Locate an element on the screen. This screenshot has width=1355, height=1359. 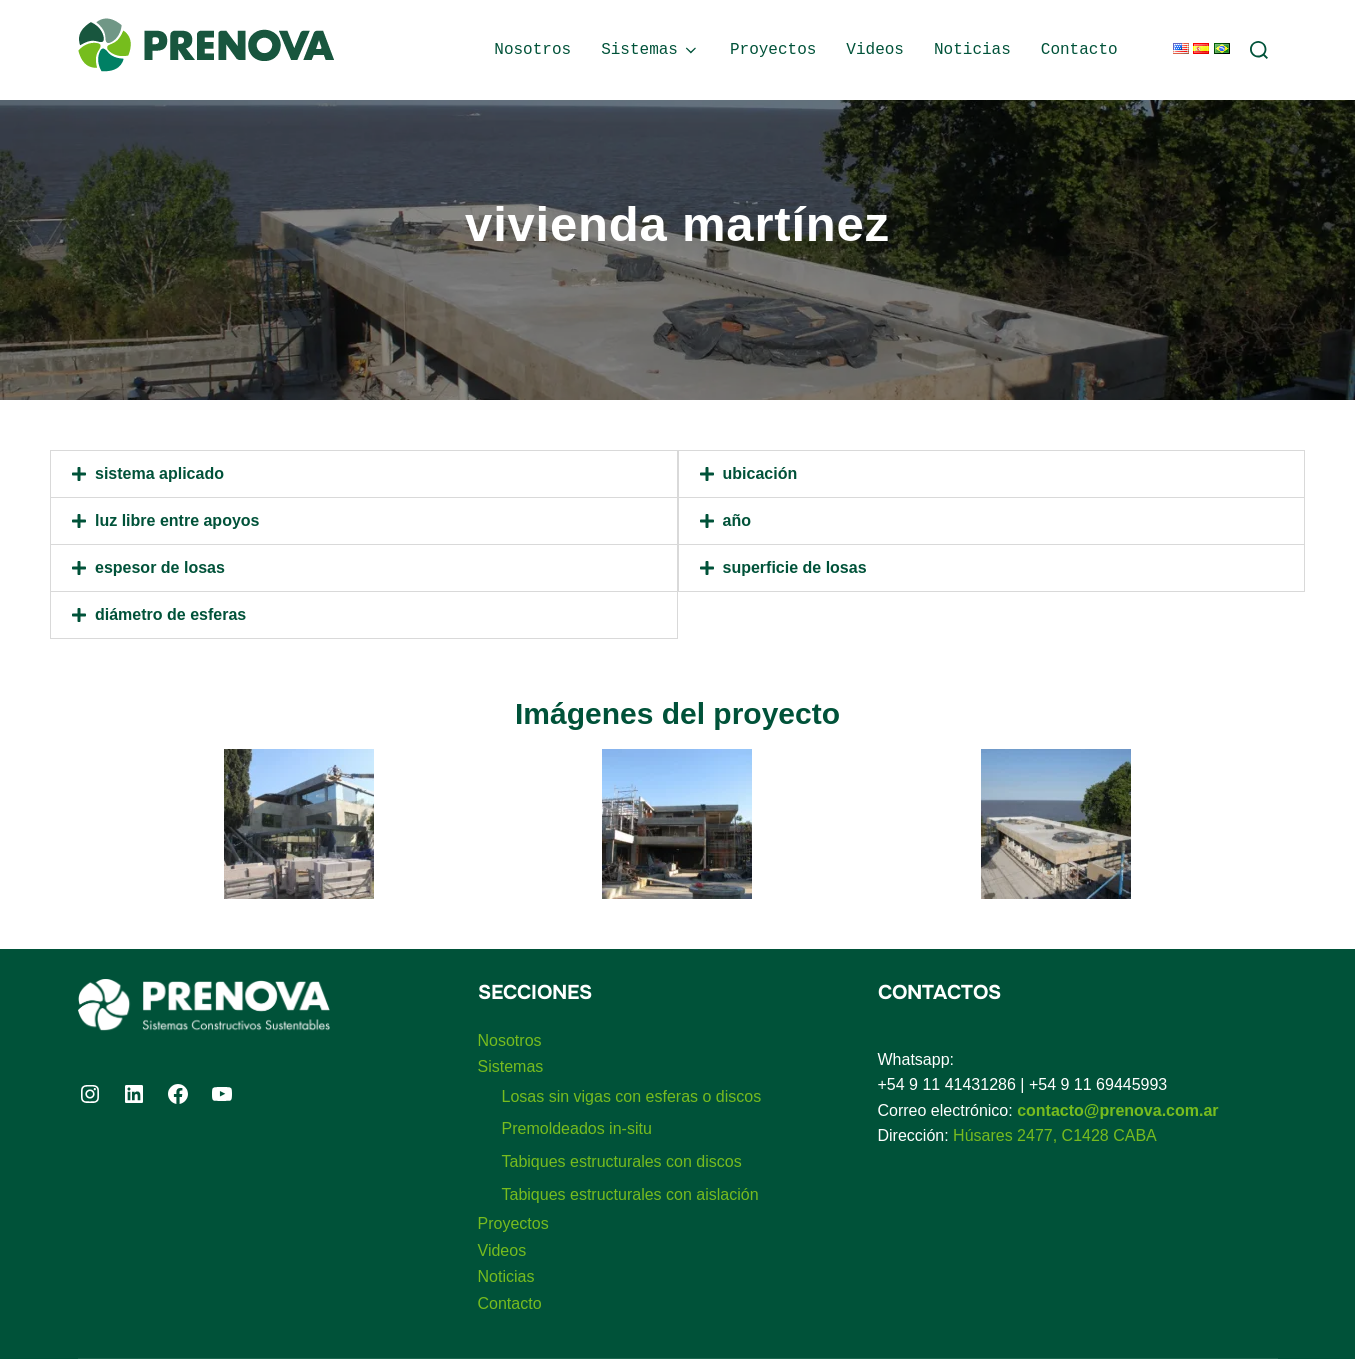
Tabiques estructurales con discos is located at coordinates (622, 1161).